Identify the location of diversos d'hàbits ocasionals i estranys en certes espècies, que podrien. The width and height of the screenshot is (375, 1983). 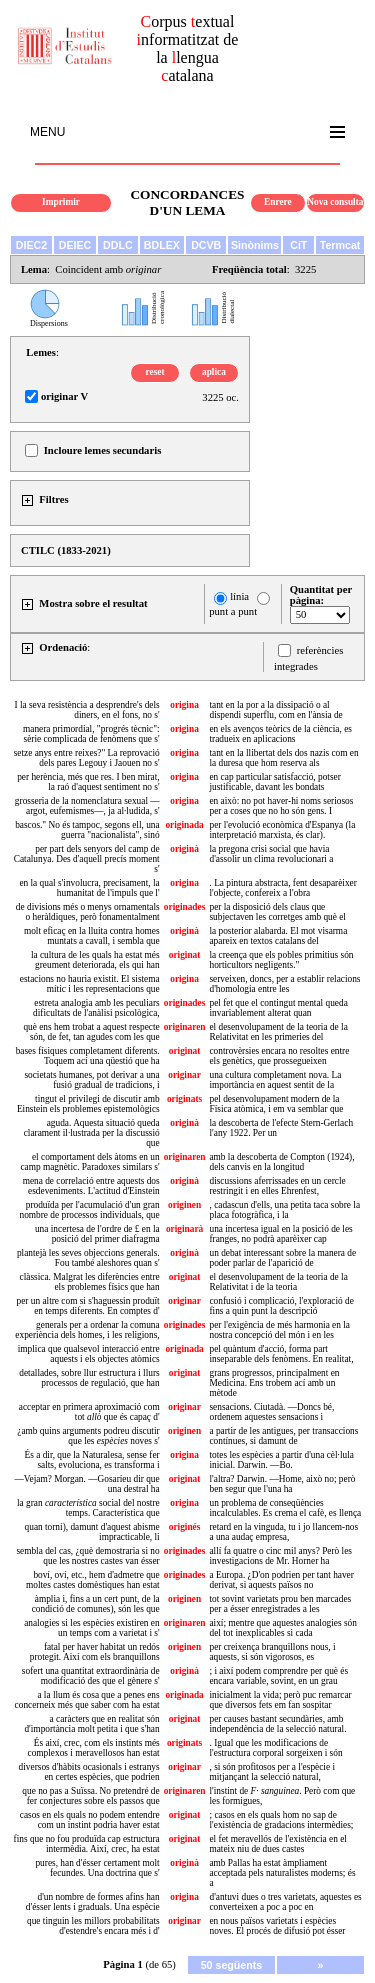
(89, 1772).